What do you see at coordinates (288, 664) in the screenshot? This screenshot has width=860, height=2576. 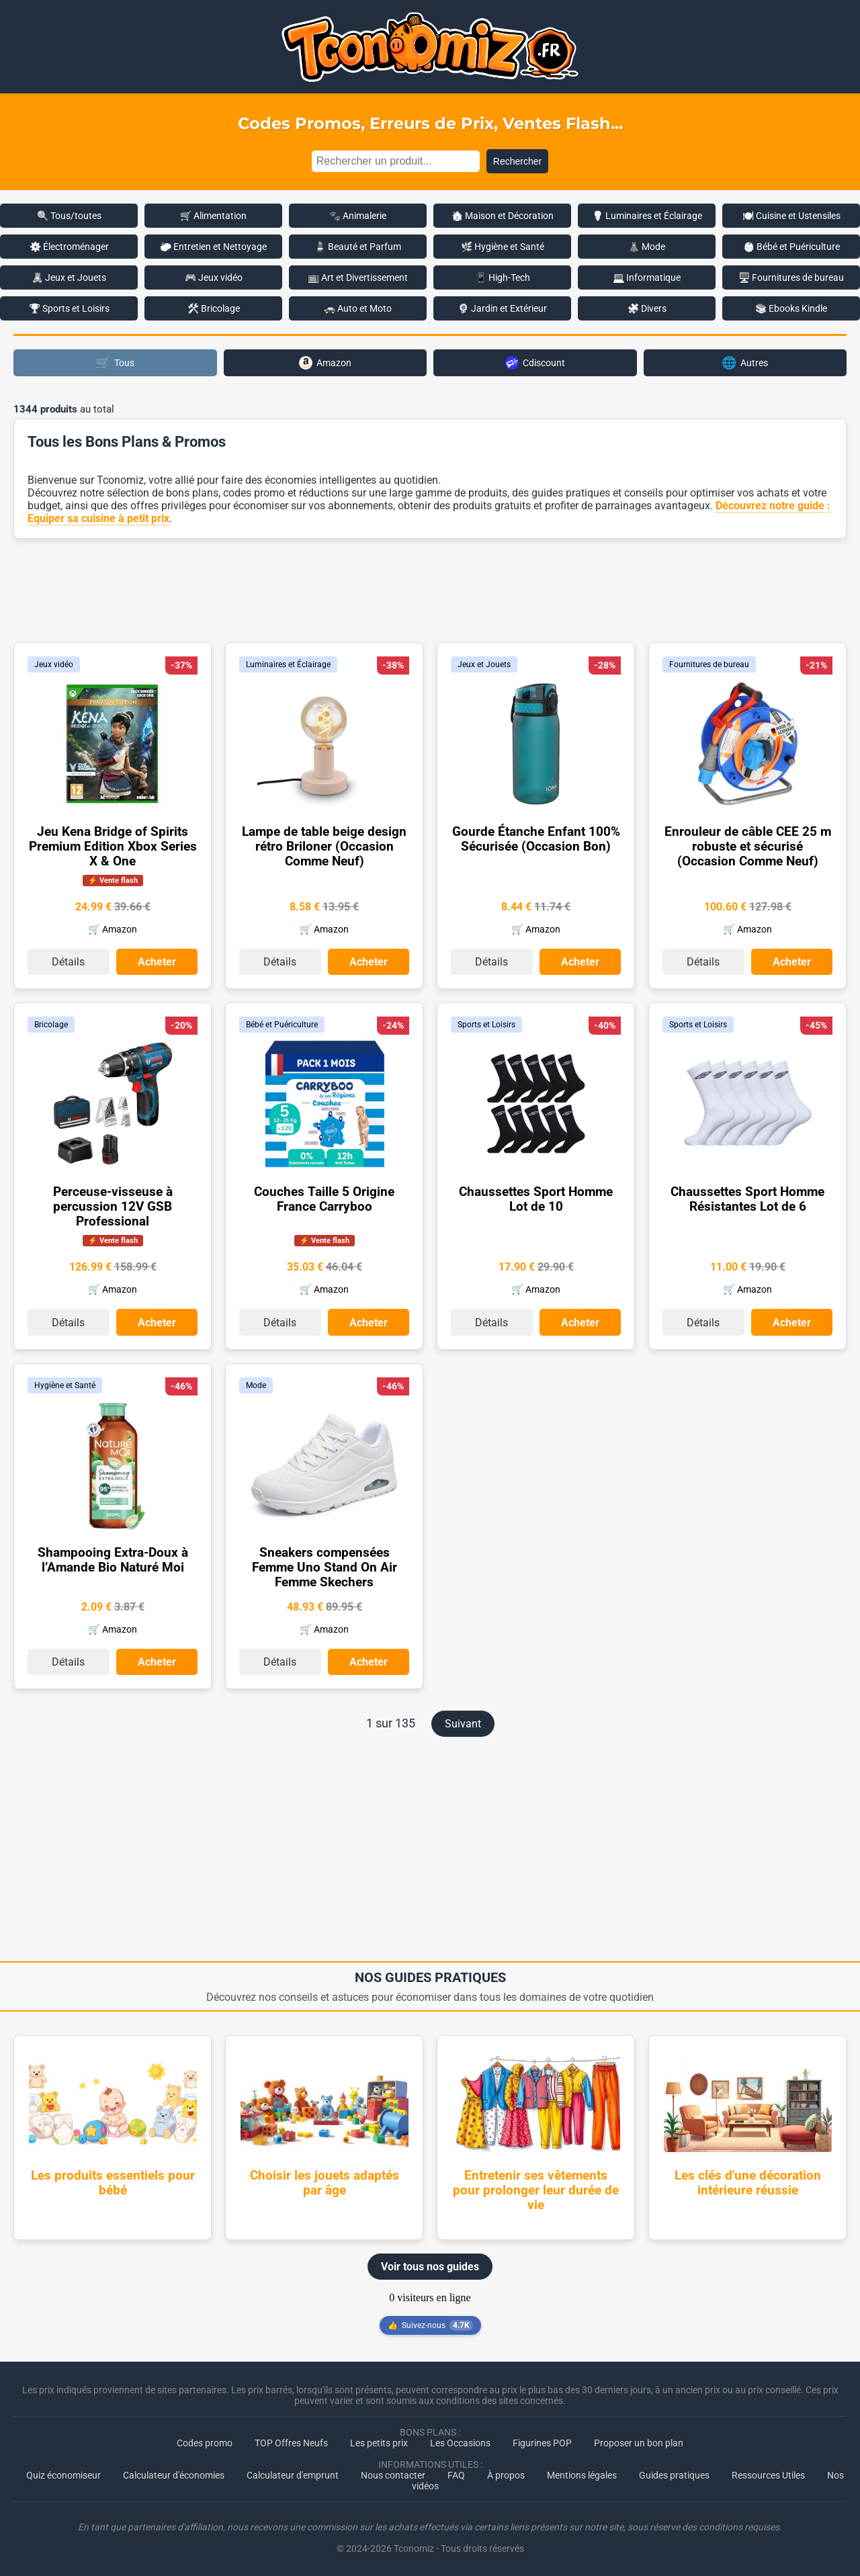 I see `Luminaires et Éclairage` at bounding box center [288, 664].